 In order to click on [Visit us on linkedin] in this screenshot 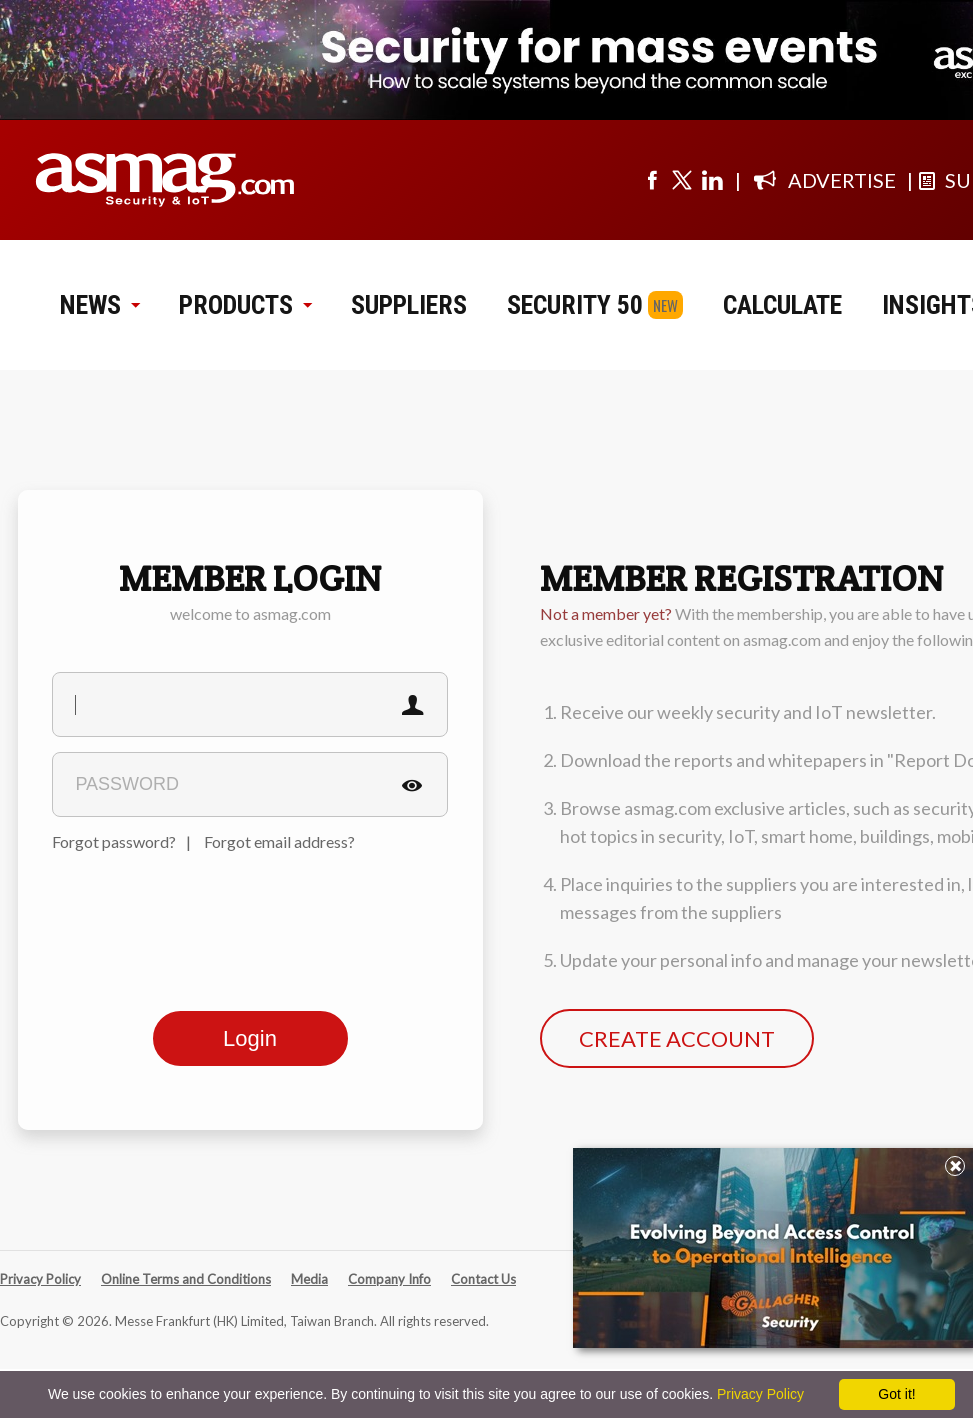, I will do `click(712, 180)`.